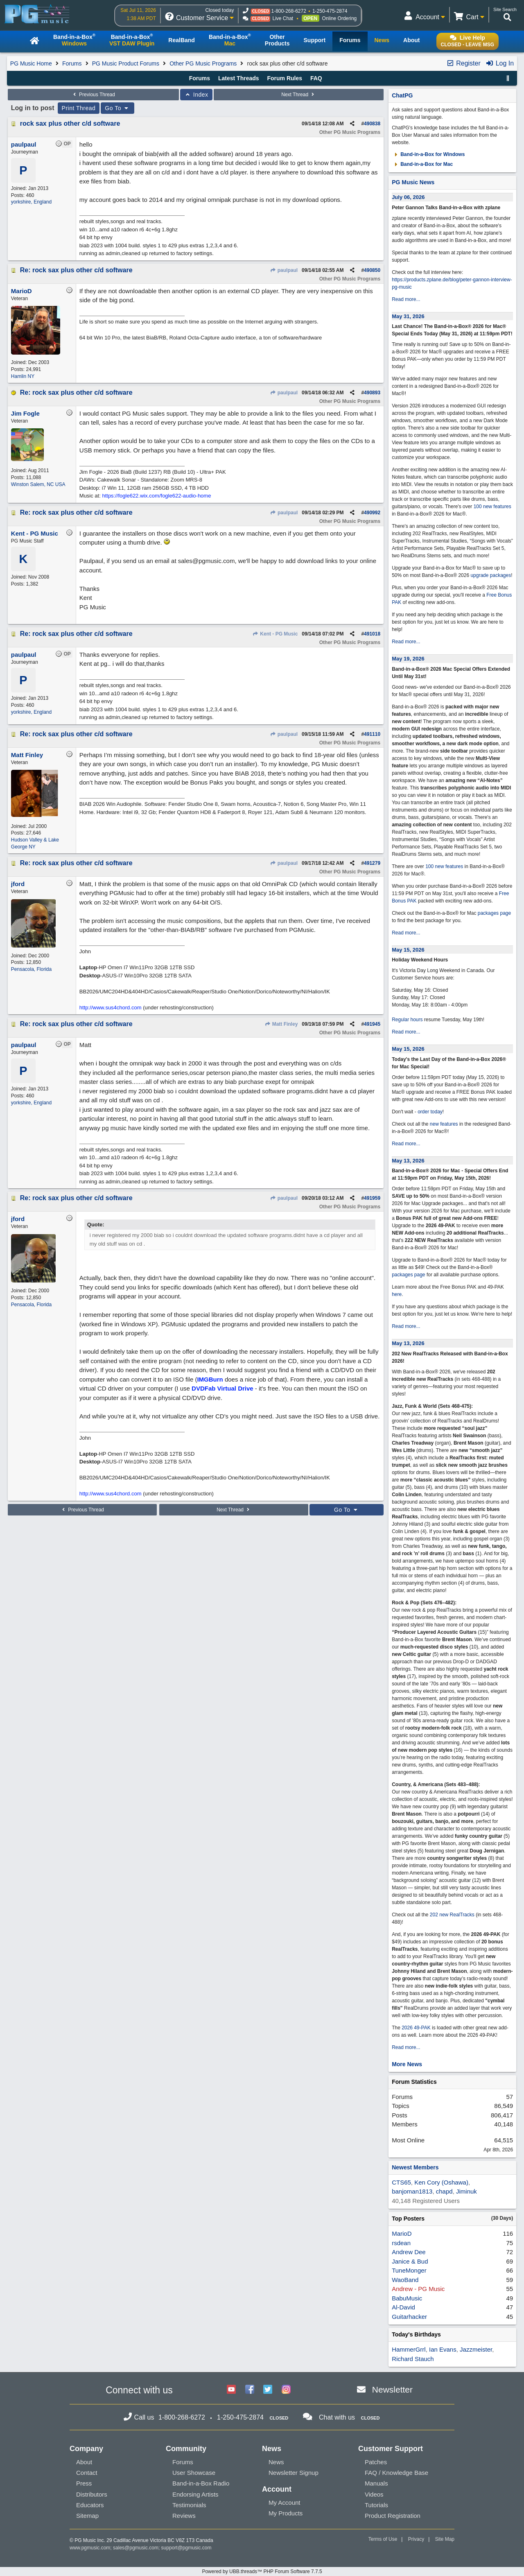 This screenshot has width=524, height=2576. What do you see at coordinates (184, 2515) in the screenshot?
I see `Reviews` at bounding box center [184, 2515].